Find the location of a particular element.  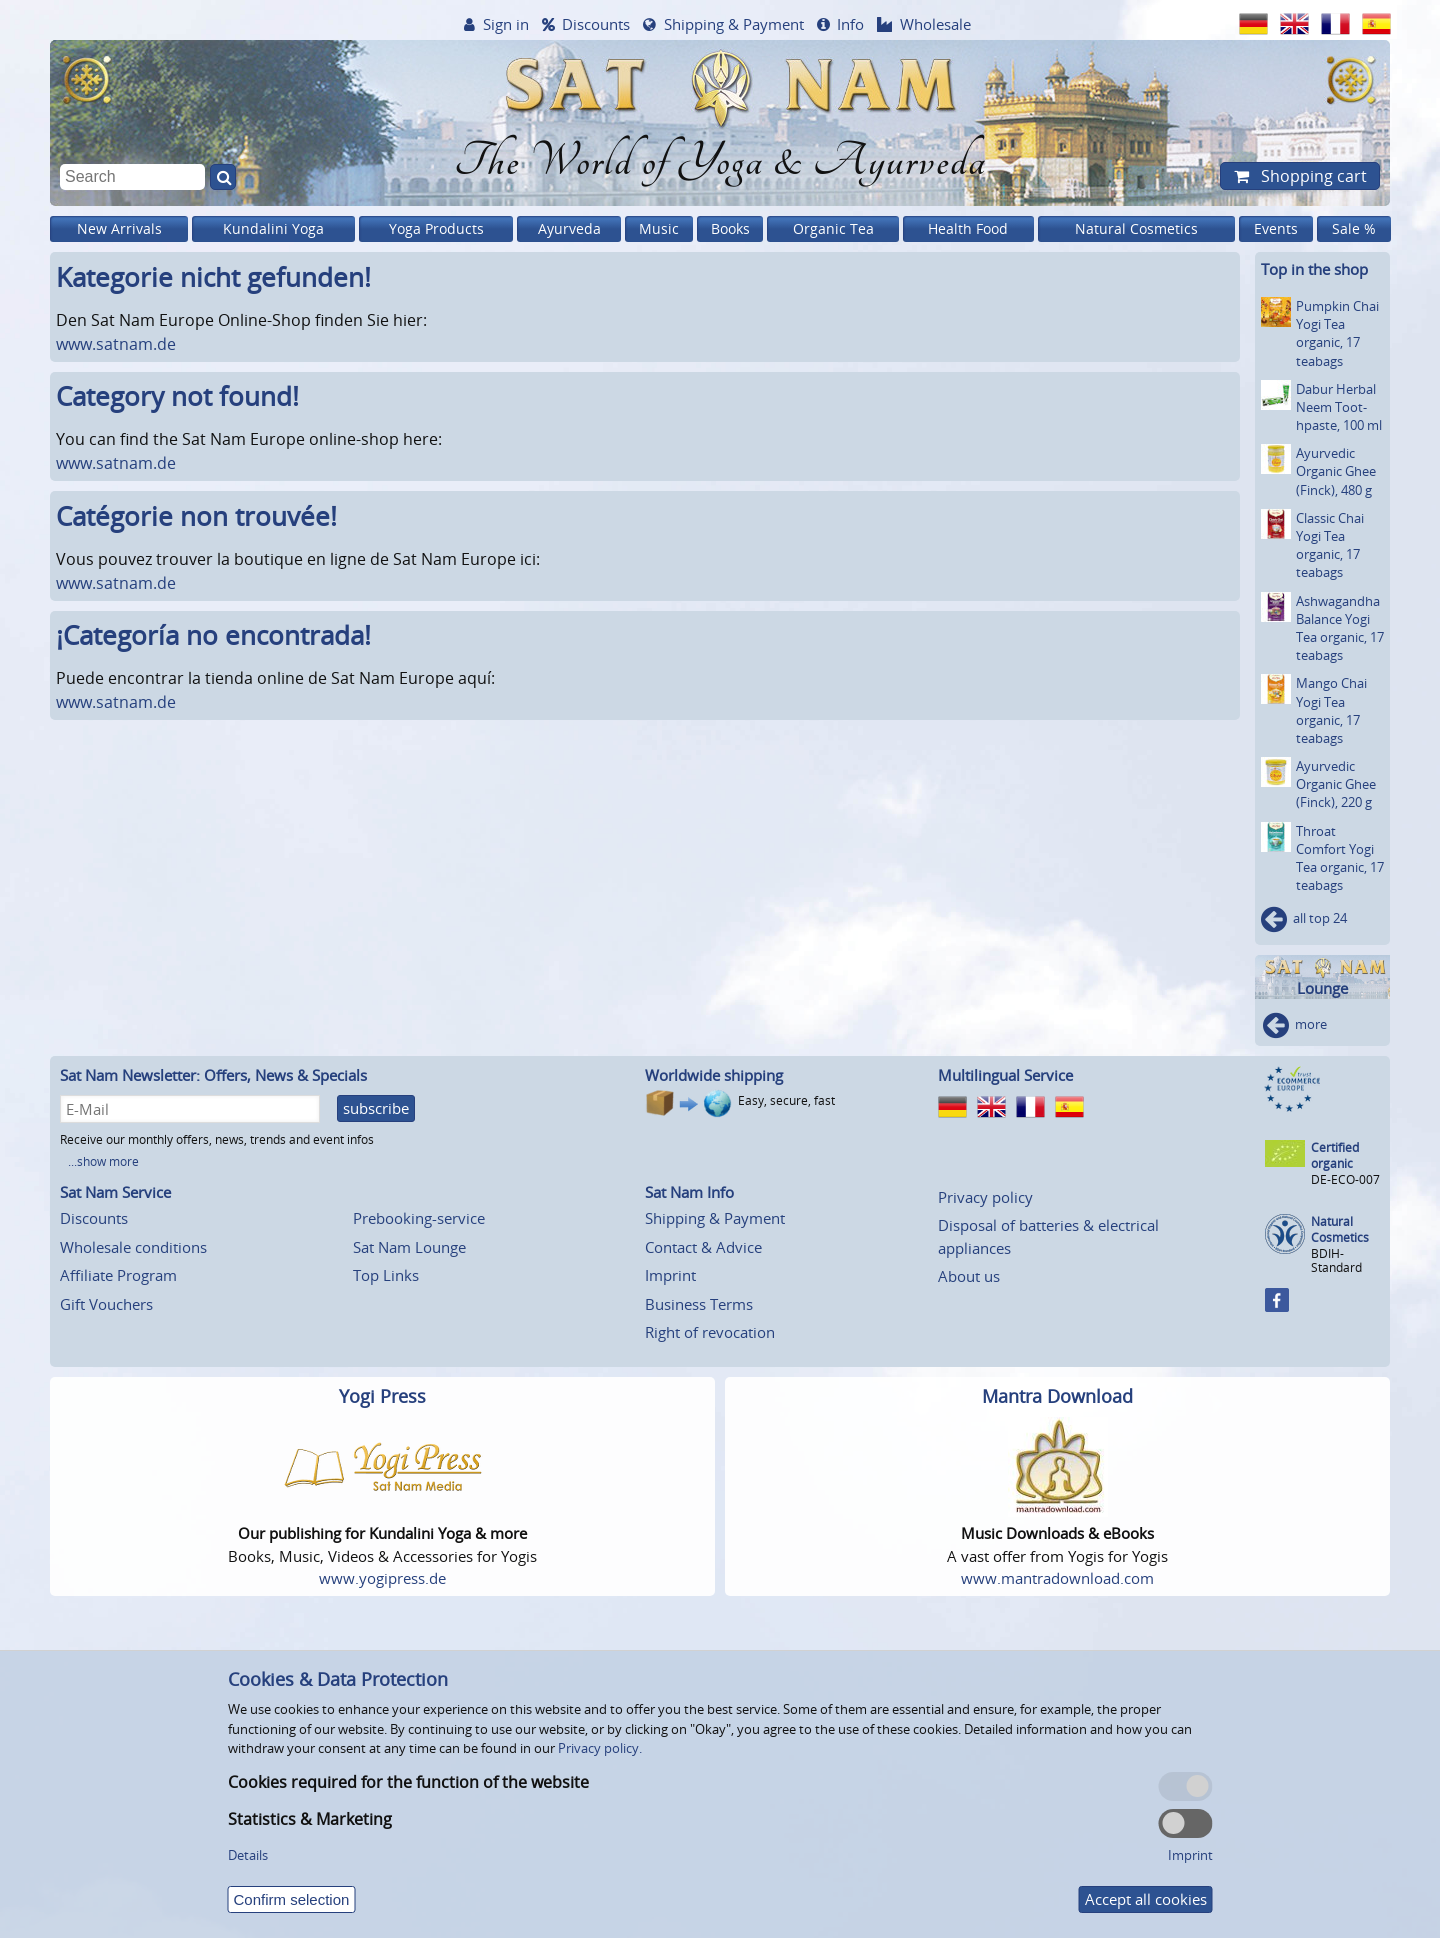

Kundalini Yoga is located at coordinates (273, 228).